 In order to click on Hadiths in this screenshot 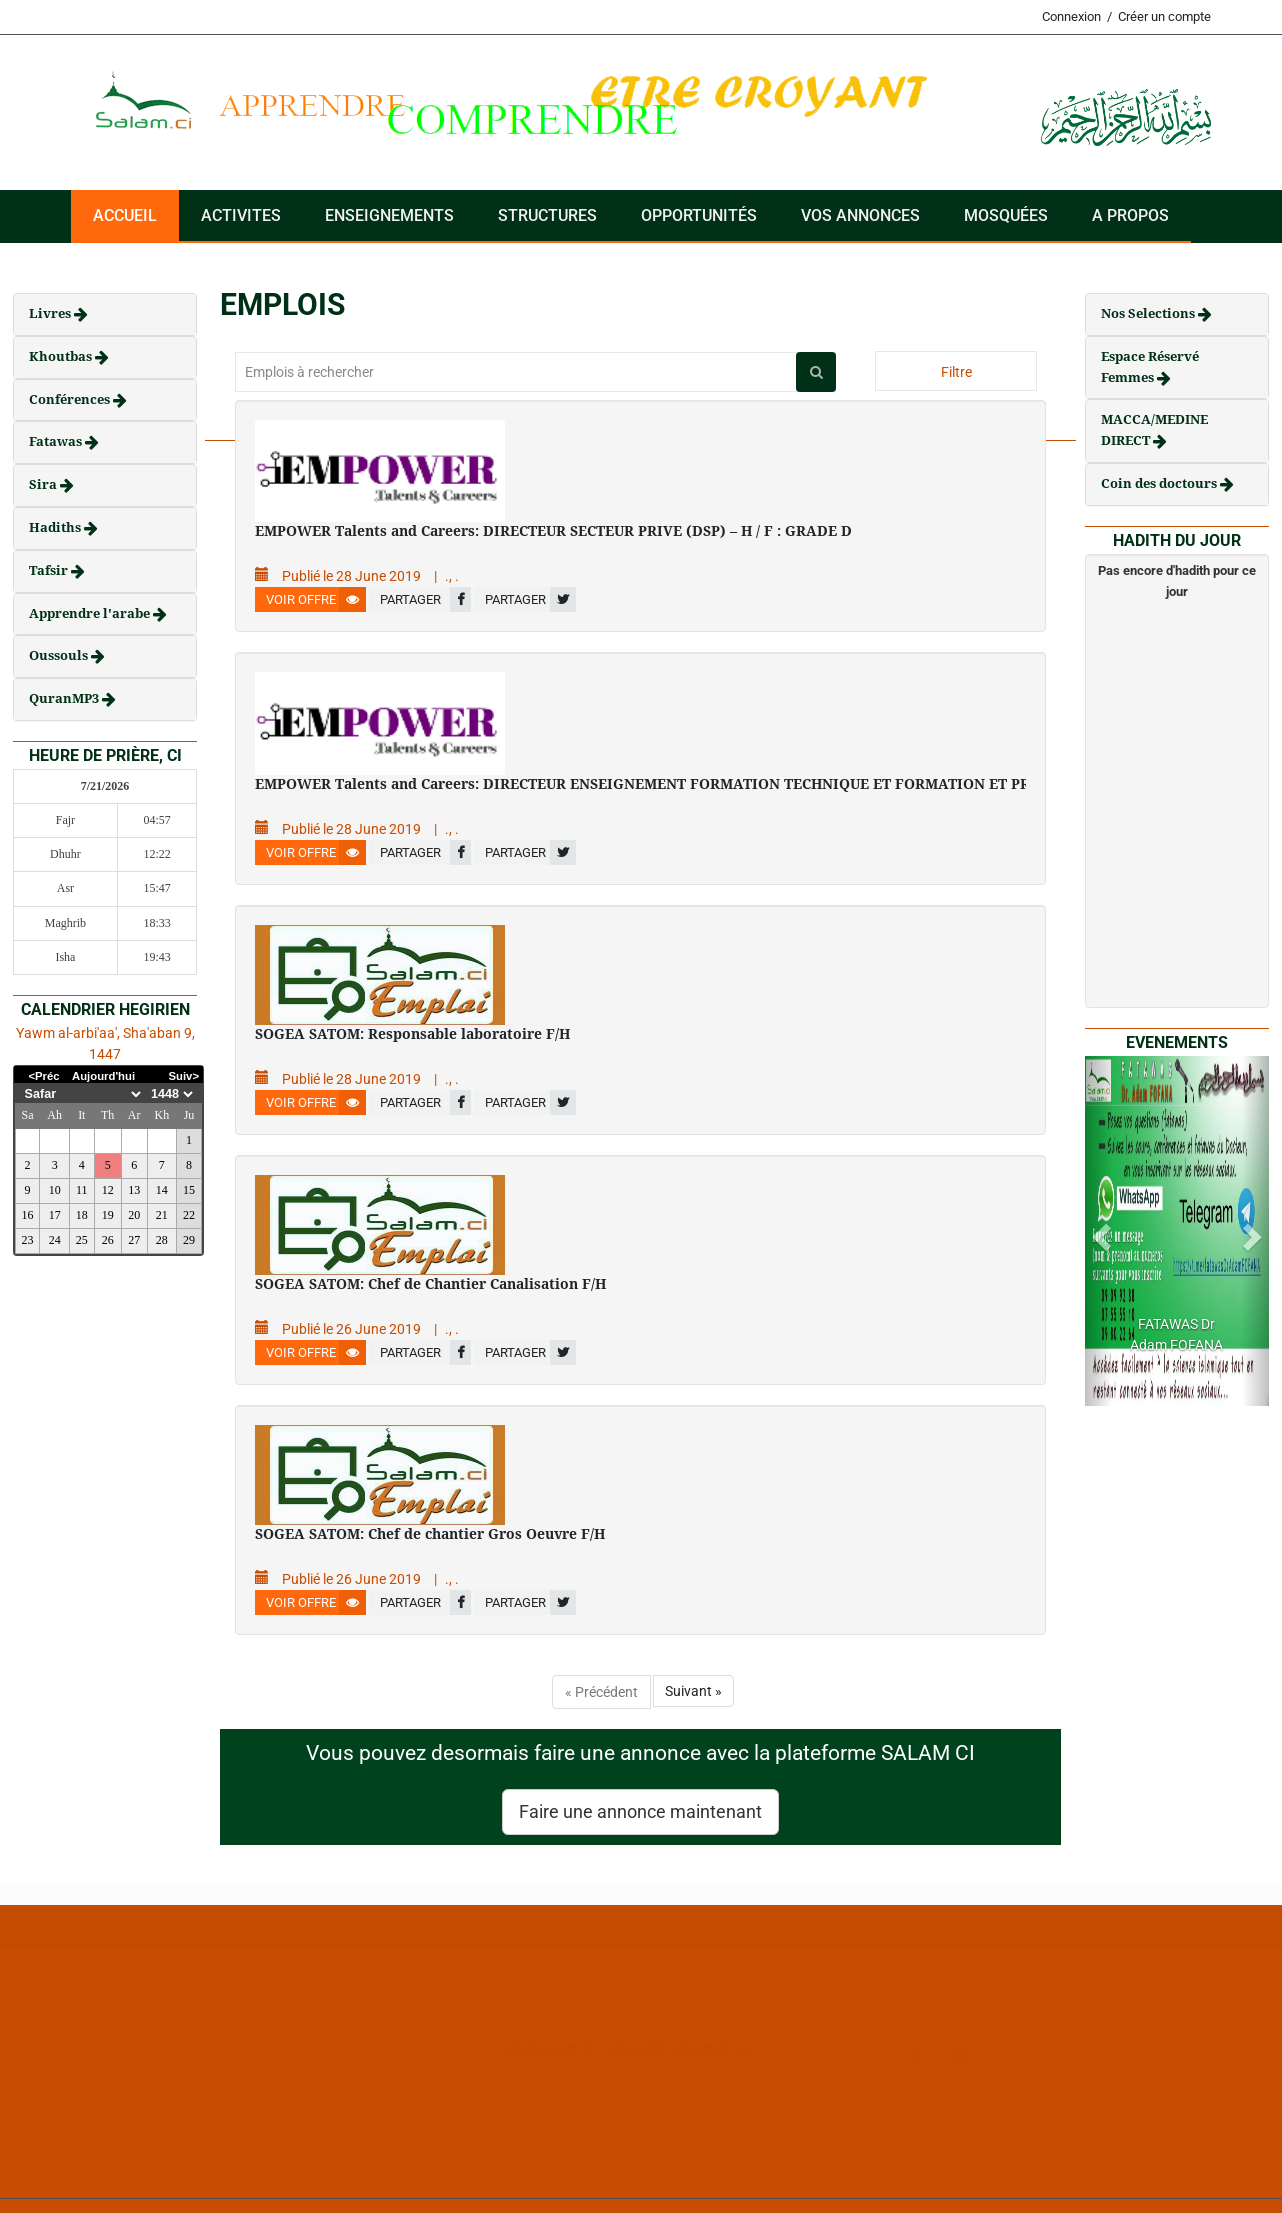, I will do `click(56, 527)`.